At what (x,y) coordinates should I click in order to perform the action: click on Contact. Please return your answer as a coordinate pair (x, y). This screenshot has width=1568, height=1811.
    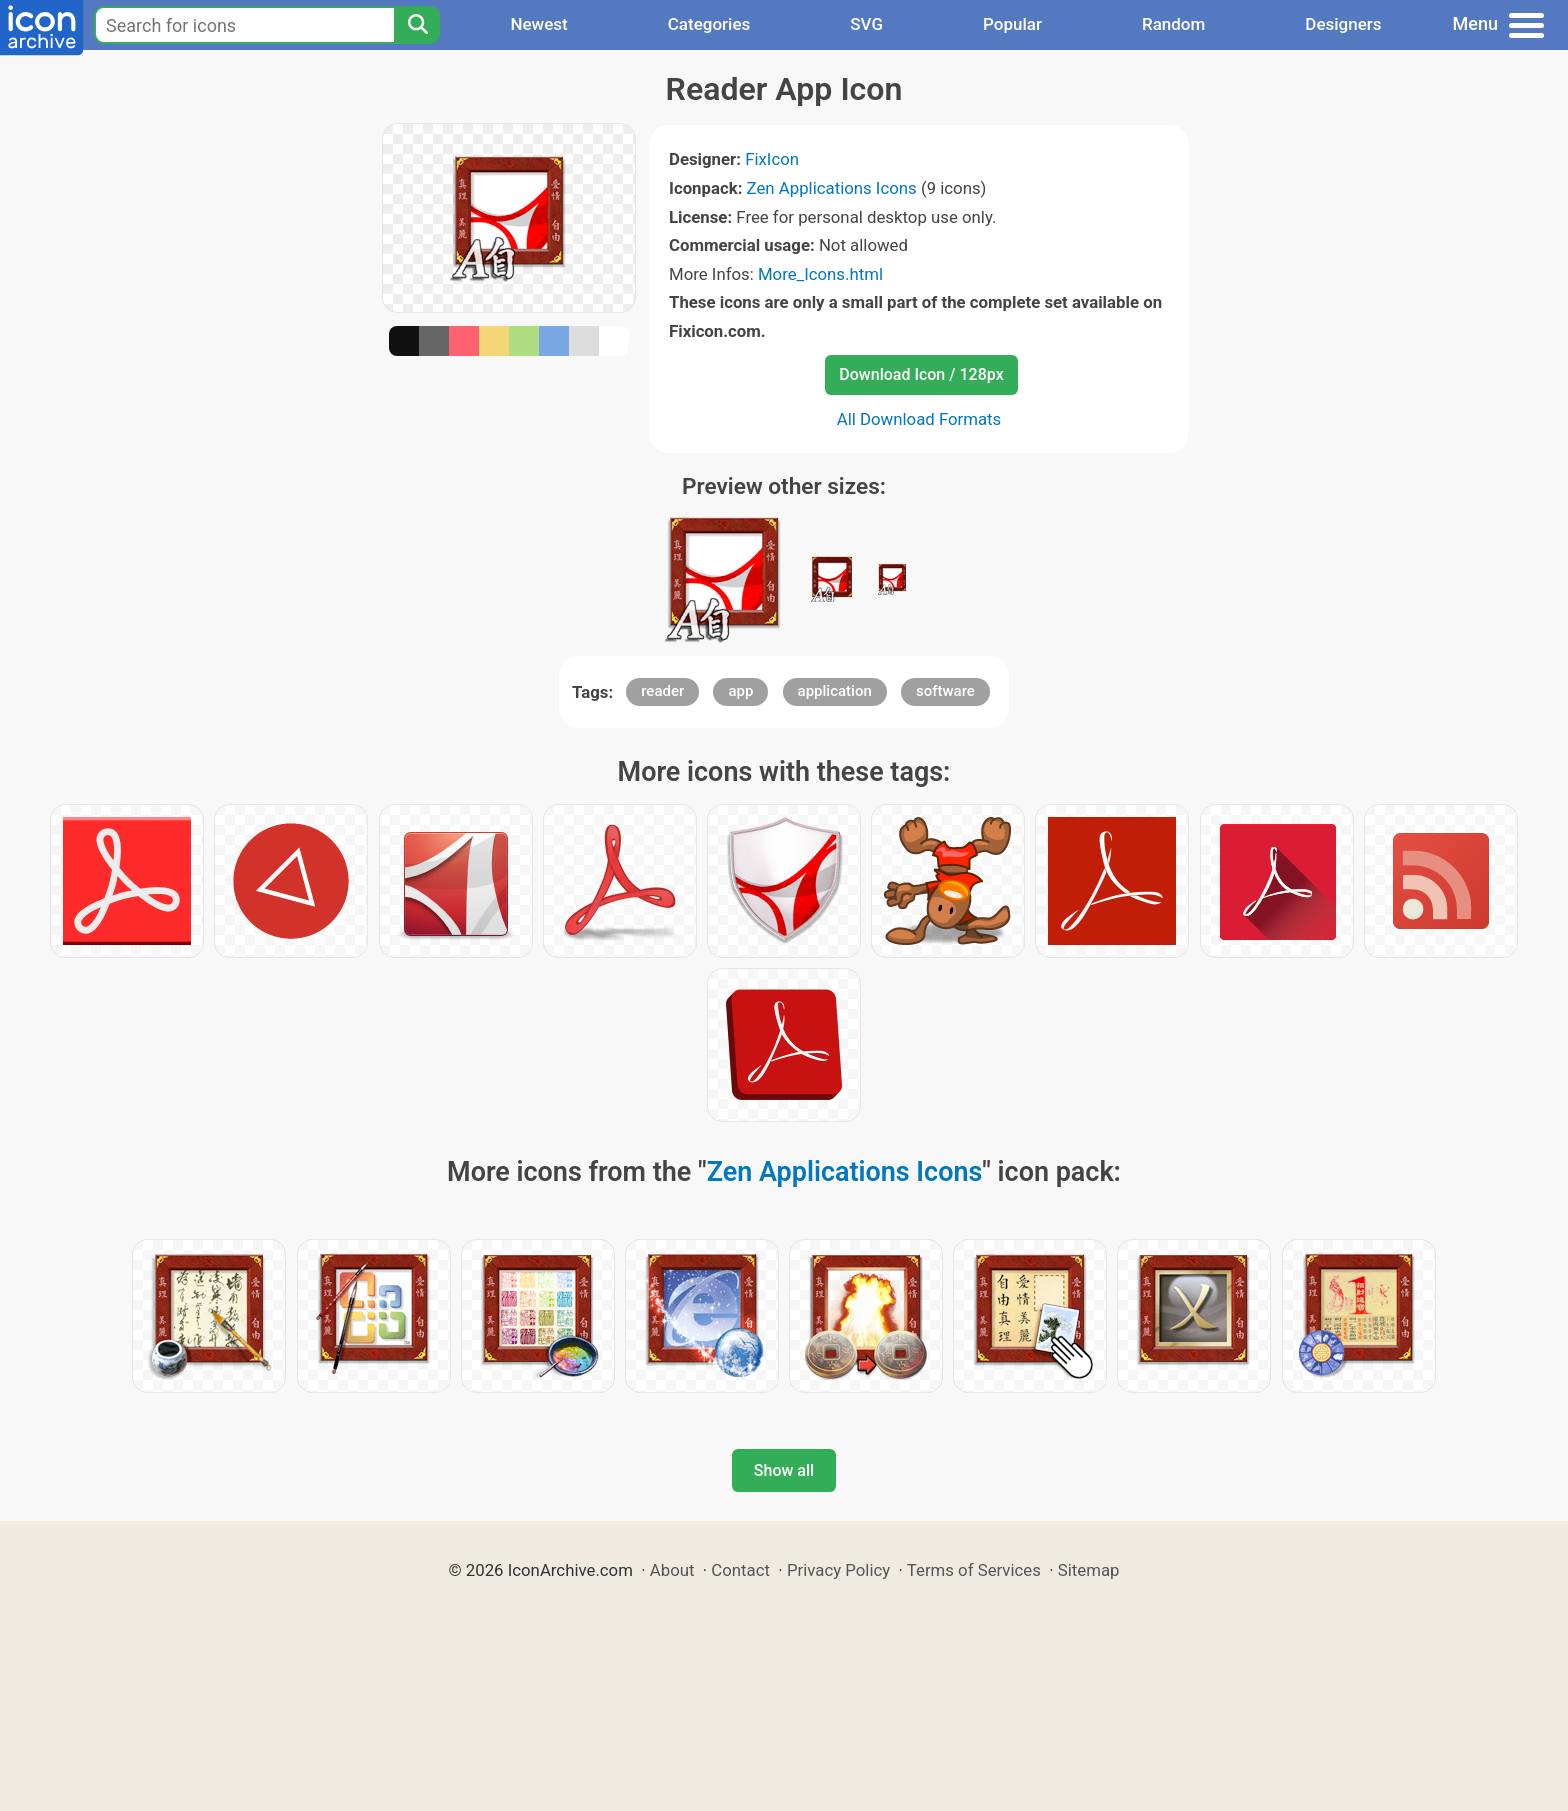
    Looking at the image, I should click on (740, 1570).